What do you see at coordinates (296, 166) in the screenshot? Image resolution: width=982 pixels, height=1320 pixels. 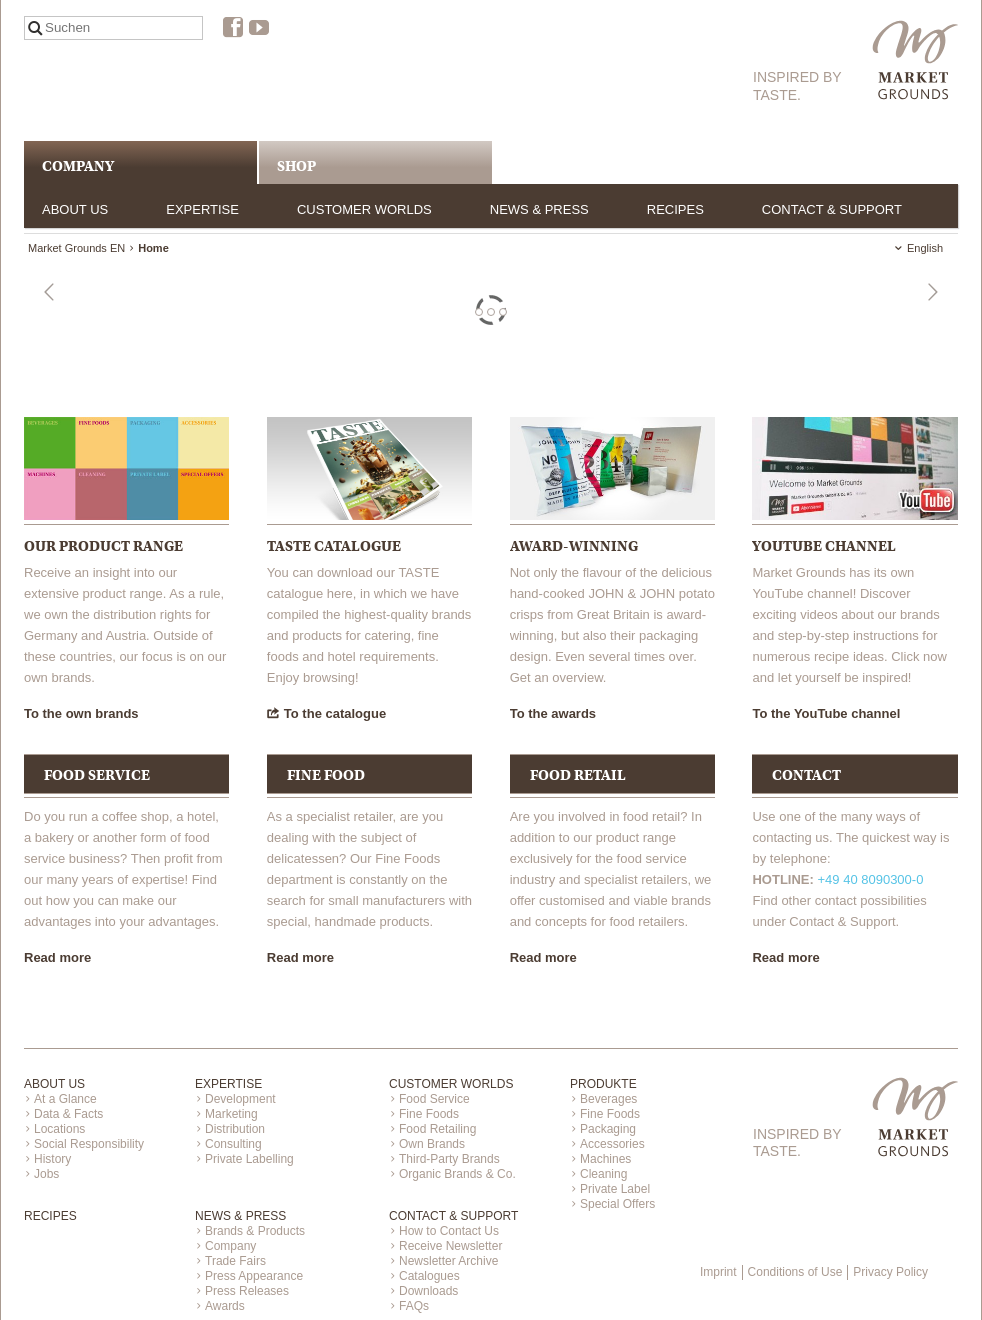 I see `Shop` at bounding box center [296, 166].